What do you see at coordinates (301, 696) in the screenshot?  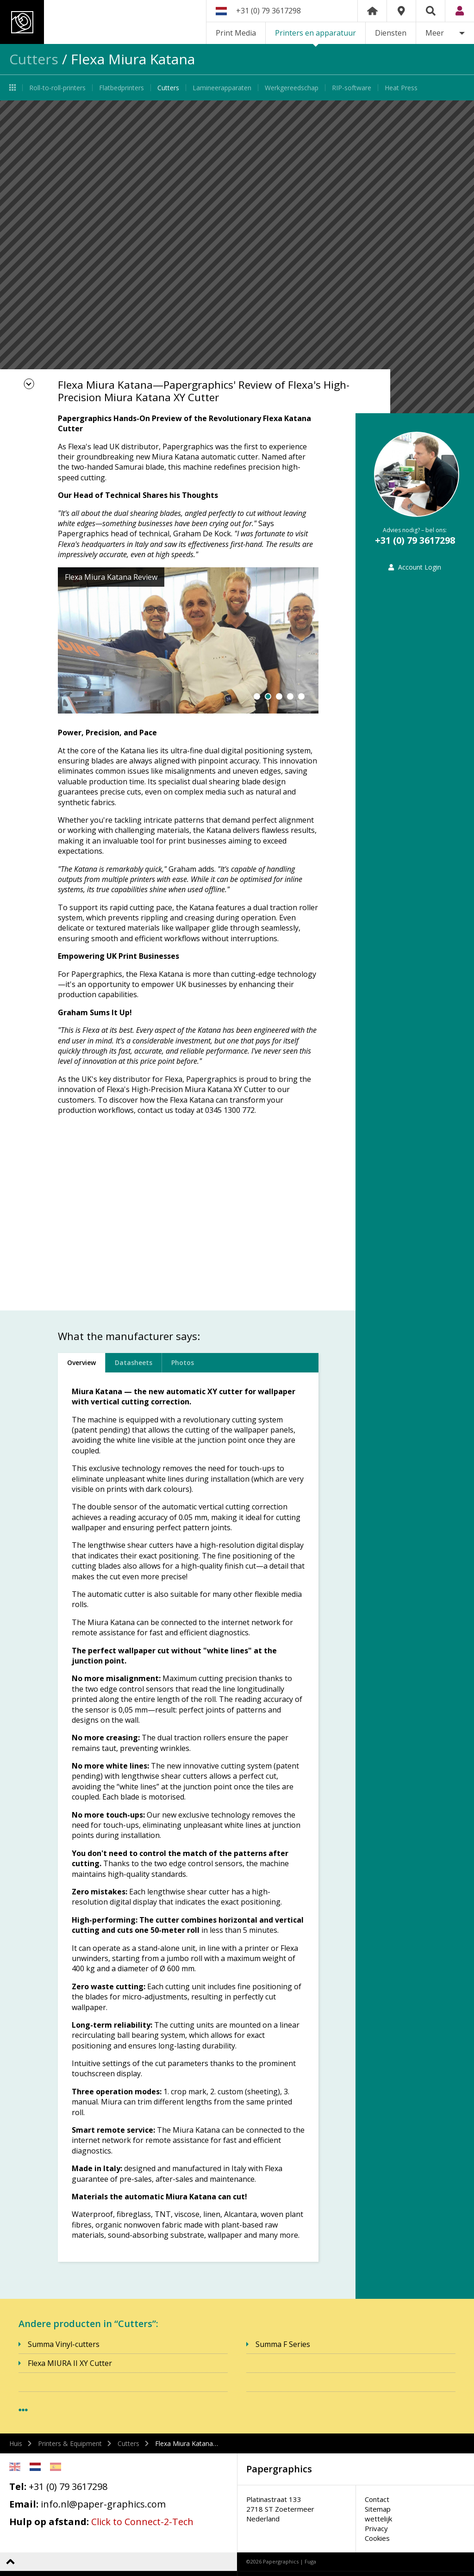 I see `5 [button]` at bounding box center [301, 696].